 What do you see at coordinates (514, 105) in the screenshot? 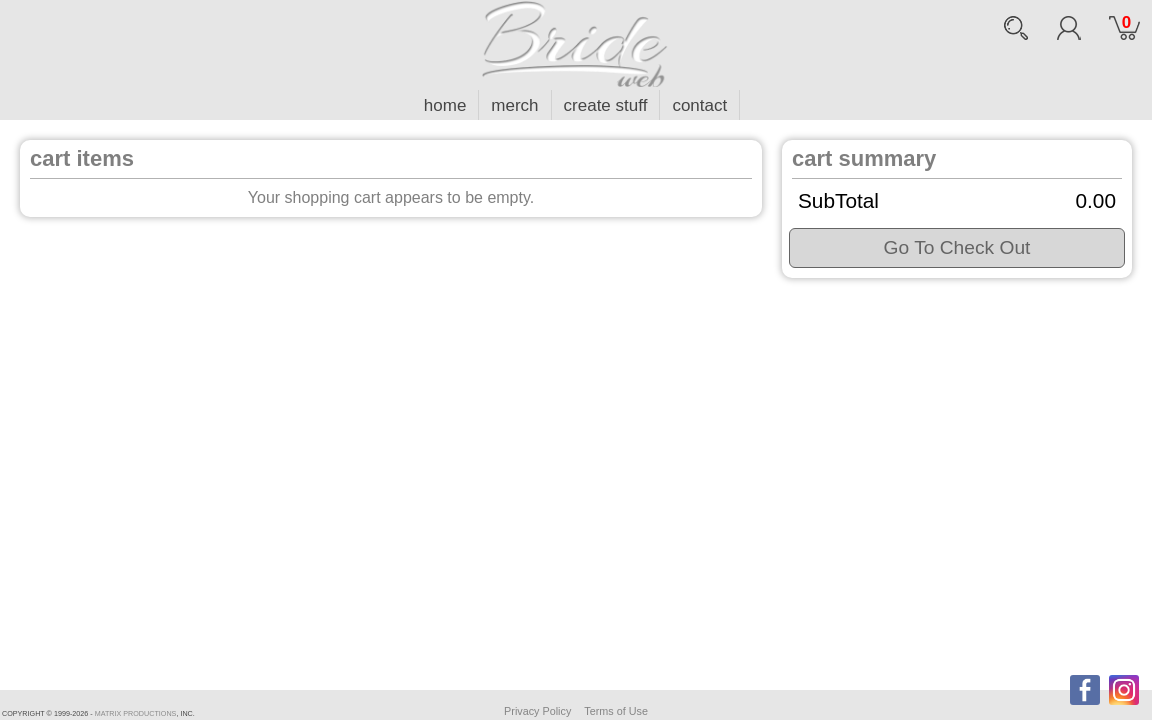
I see `merch` at bounding box center [514, 105].